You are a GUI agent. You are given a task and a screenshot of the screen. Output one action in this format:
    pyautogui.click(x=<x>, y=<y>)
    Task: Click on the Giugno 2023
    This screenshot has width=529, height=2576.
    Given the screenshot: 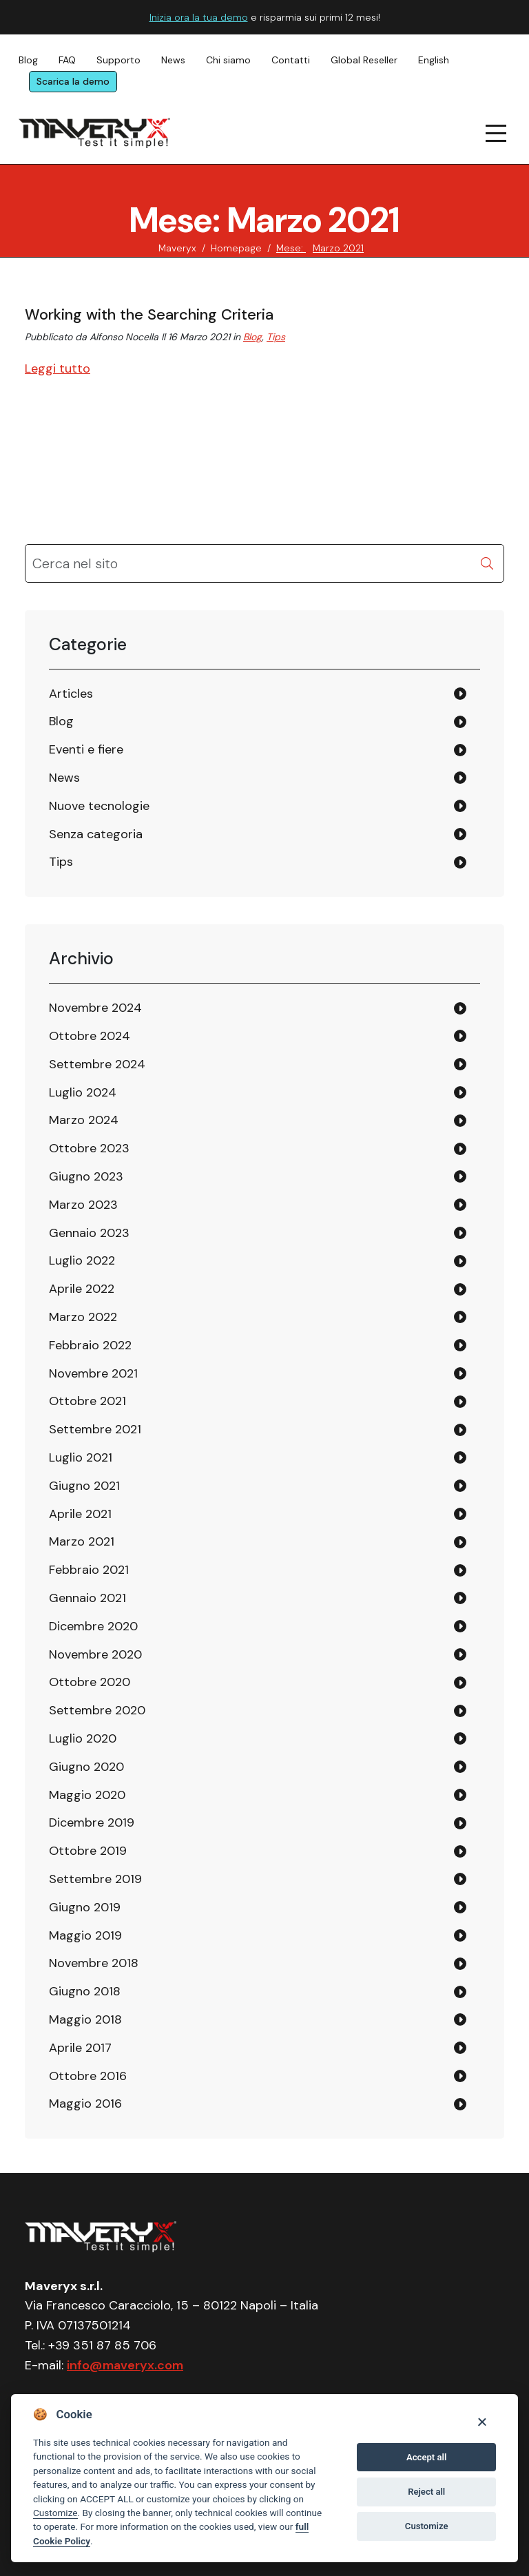 What is the action you would take?
    pyautogui.click(x=86, y=1176)
    